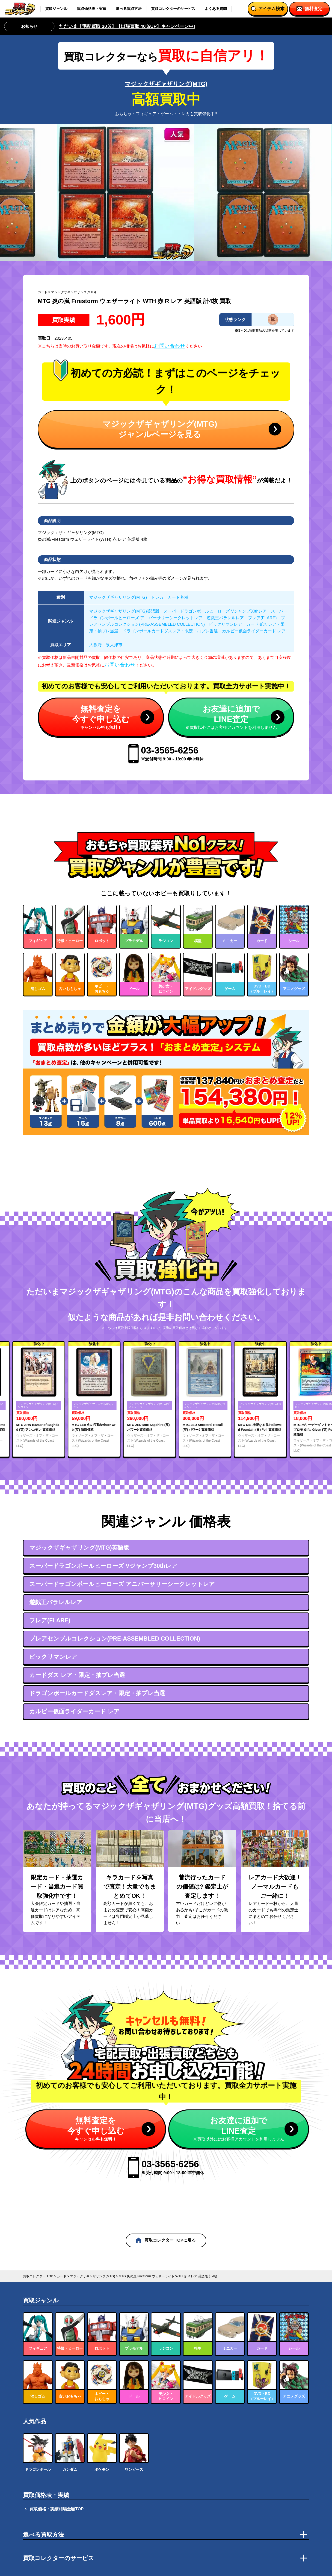 The image size is (332, 2576). Describe the element at coordinates (169, 346) in the screenshot. I see `お問い合わせ` at that location.